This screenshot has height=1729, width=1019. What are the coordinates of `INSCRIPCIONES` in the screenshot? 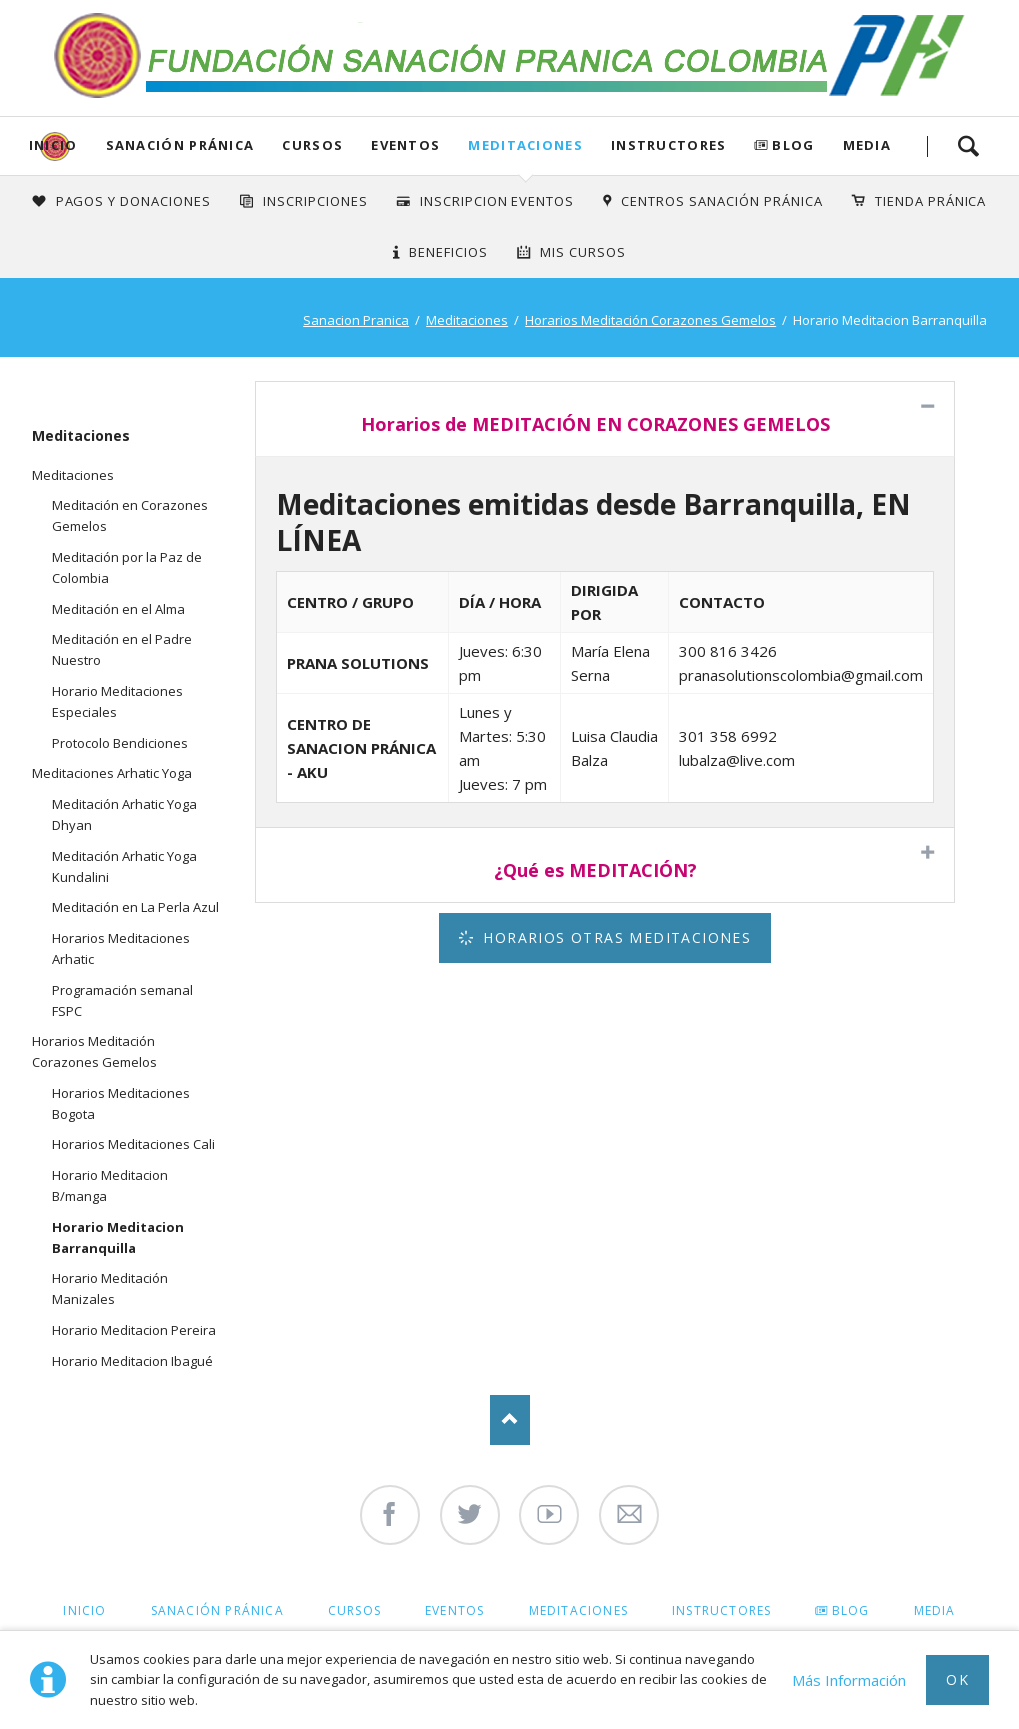 It's located at (315, 201).